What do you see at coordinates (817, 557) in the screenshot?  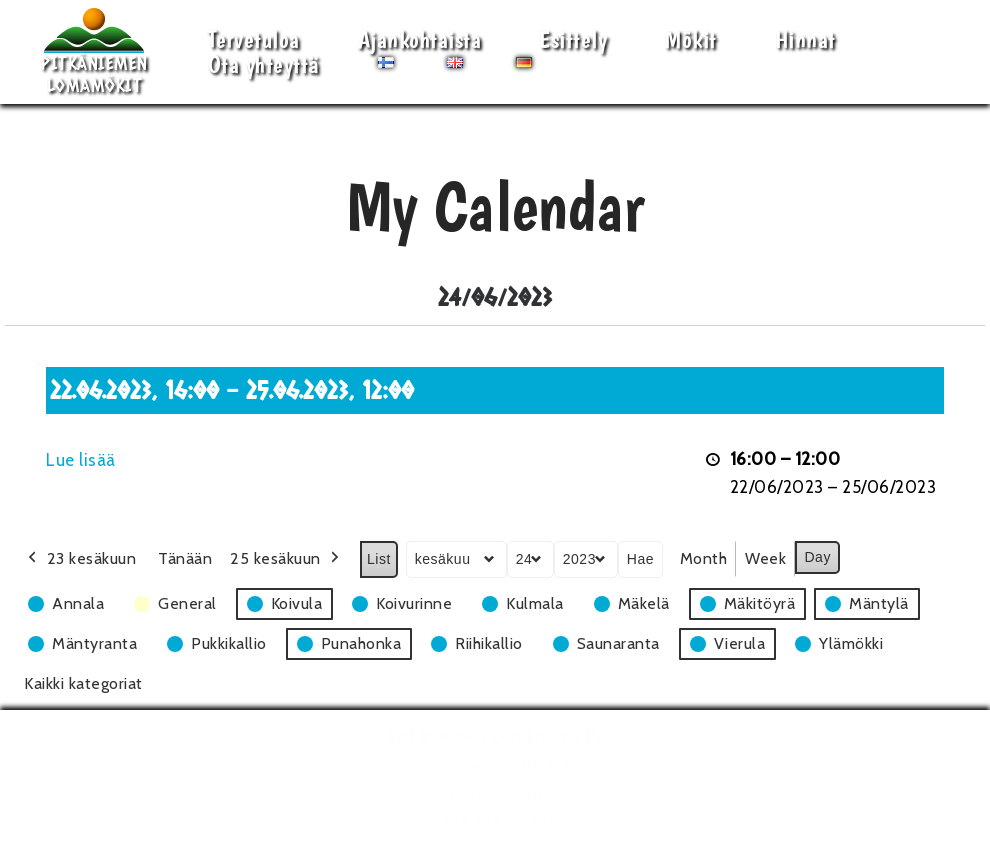 I see `Day` at bounding box center [817, 557].